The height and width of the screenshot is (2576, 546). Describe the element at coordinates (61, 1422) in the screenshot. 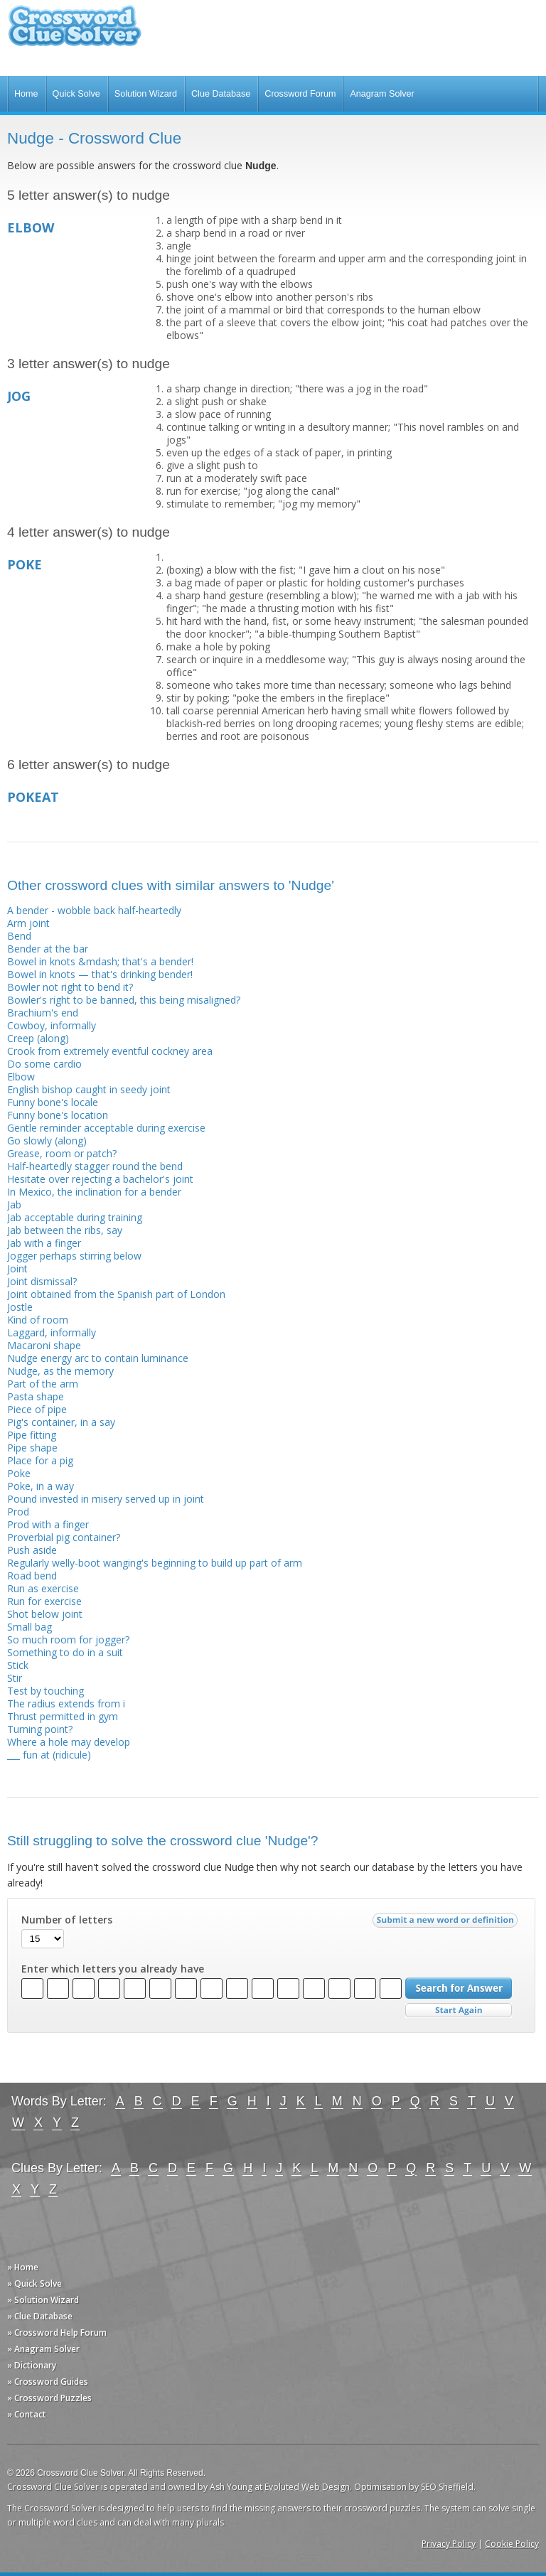

I see `Pig's container, in a say` at that location.